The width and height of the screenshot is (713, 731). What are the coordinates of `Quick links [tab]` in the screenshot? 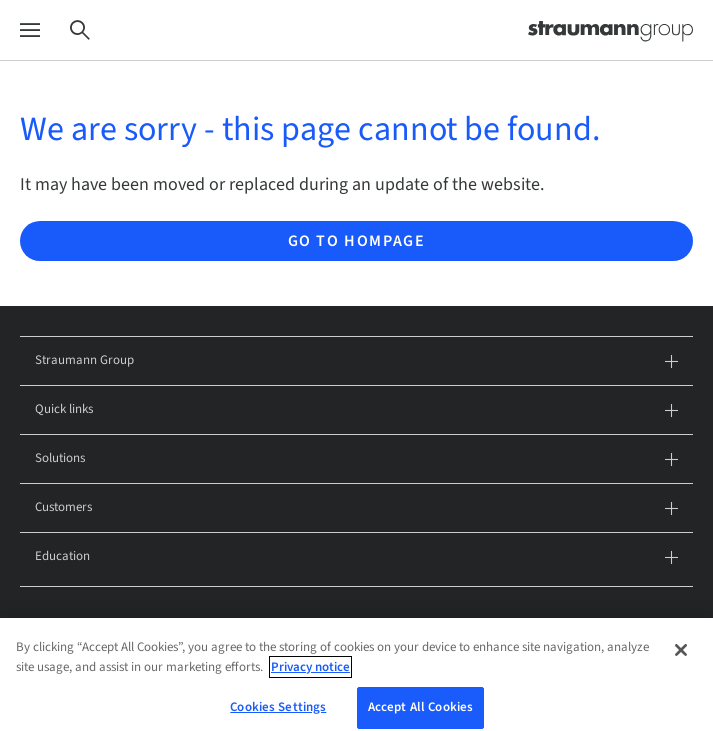 It's located at (356, 410).